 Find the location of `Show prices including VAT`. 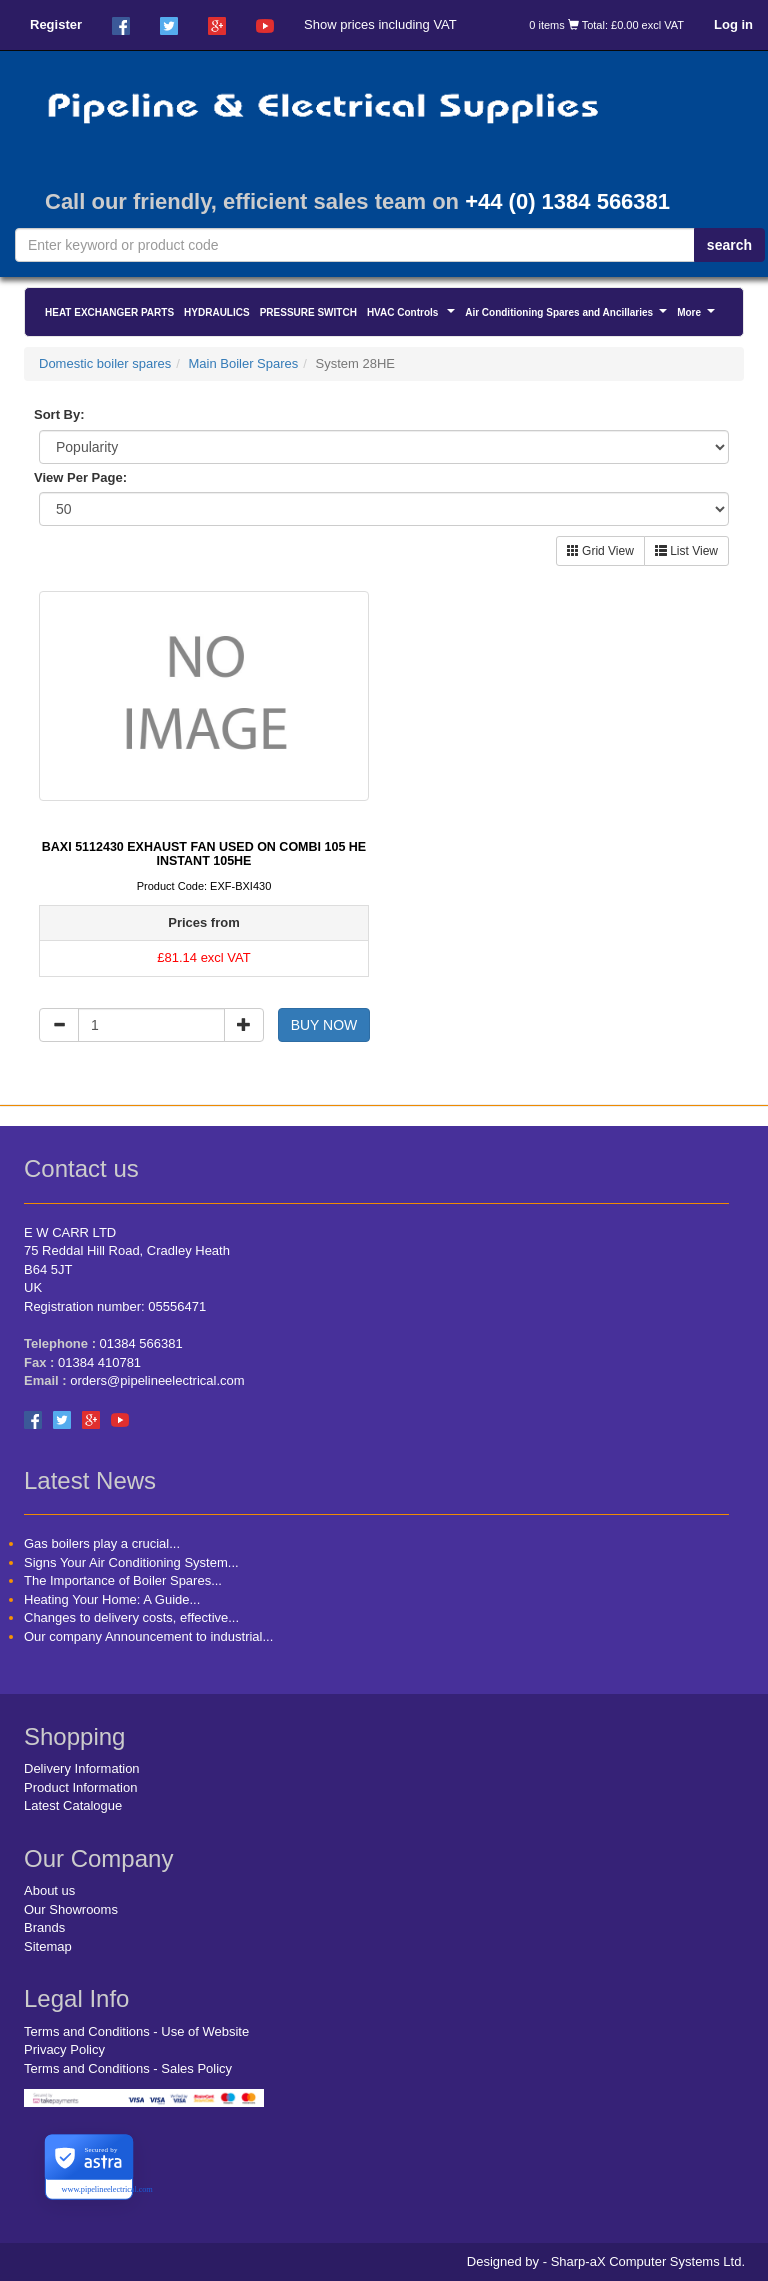

Show prices including VAT is located at coordinates (380, 24).